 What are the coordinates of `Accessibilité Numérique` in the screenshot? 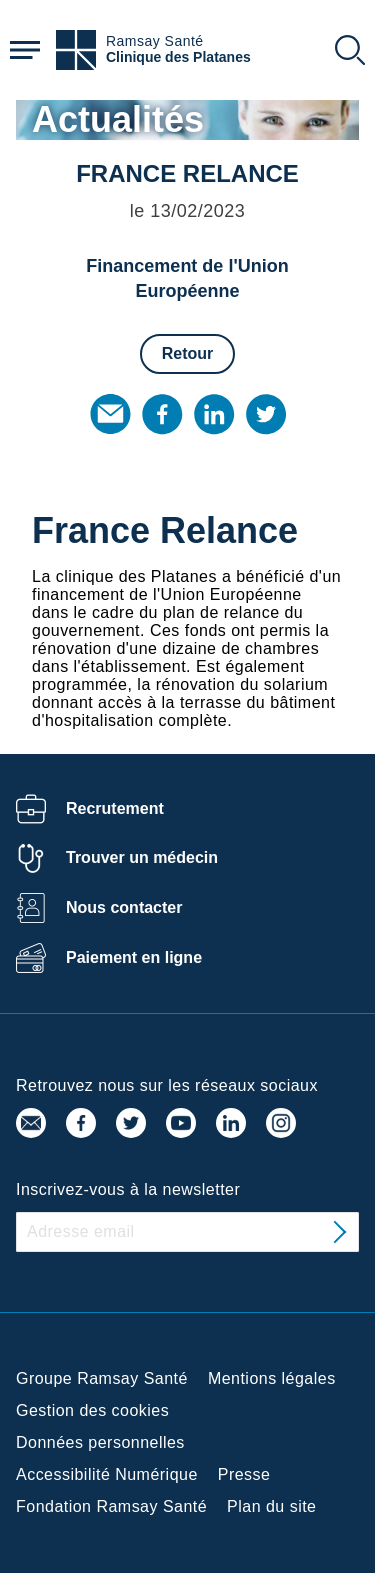 It's located at (107, 1474).